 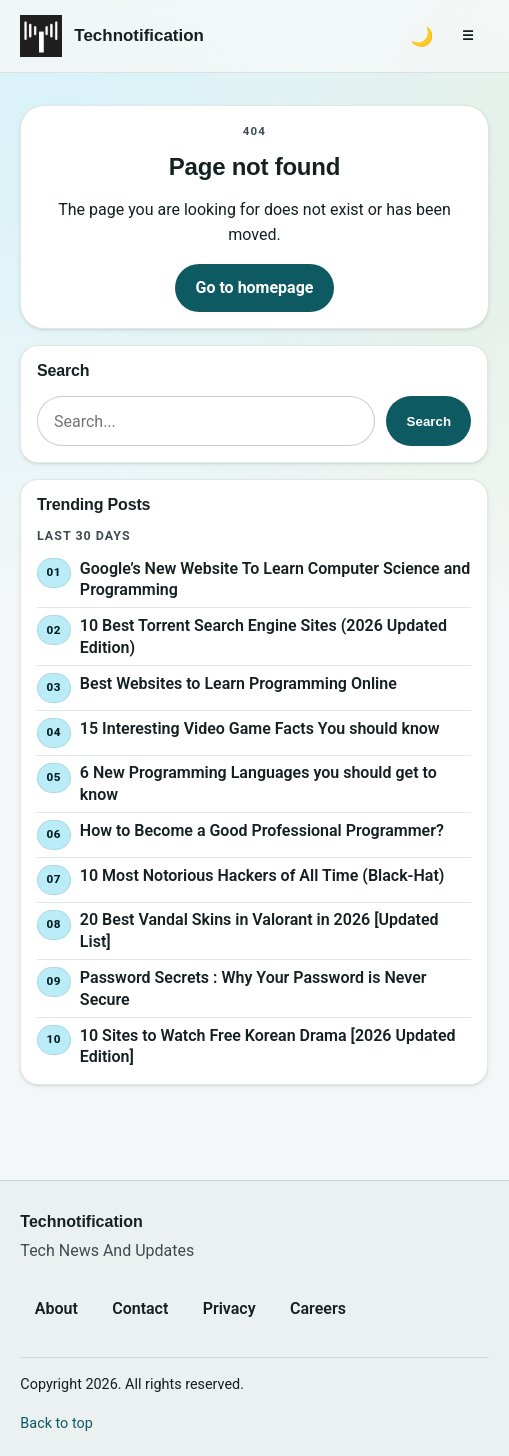 I want to click on 6 New Programming Languages you should get to know, so click(x=258, y=783).